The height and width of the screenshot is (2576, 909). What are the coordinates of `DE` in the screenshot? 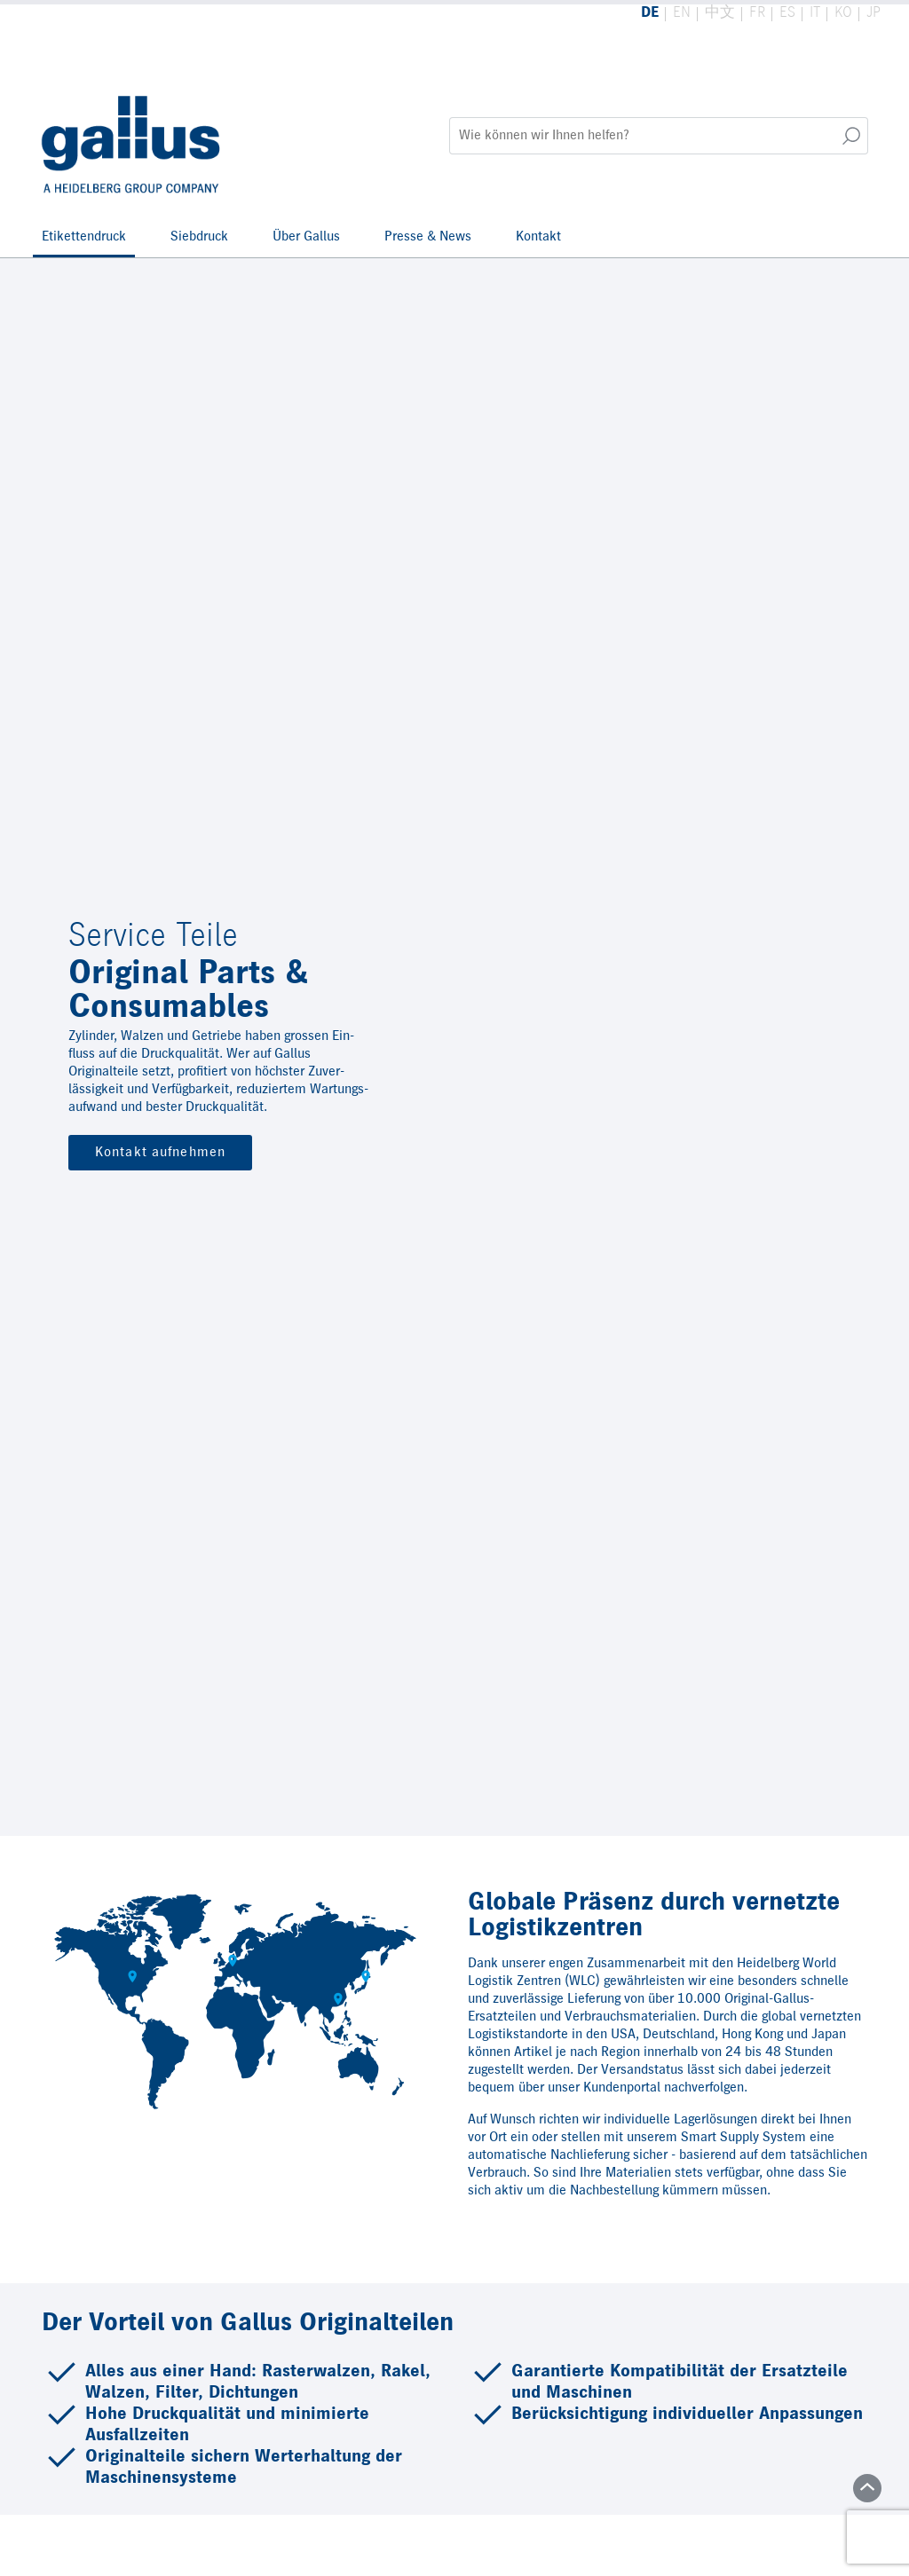 It's located at (650, 12).